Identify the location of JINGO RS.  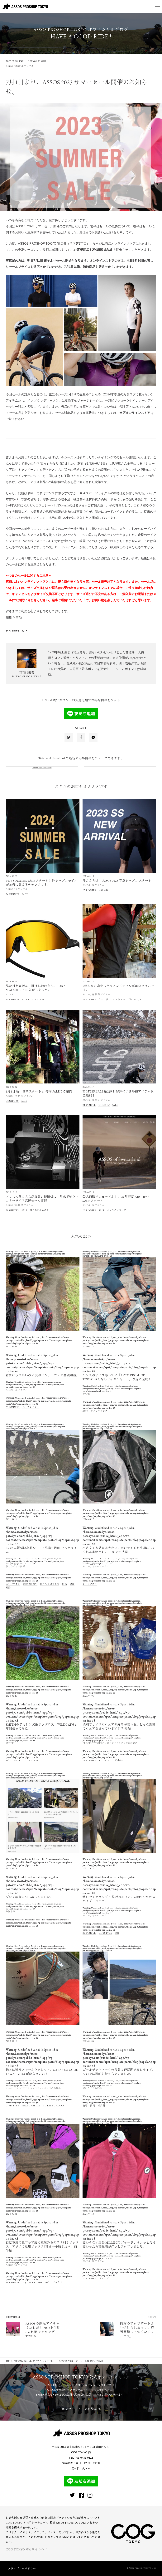
(104, 1105).